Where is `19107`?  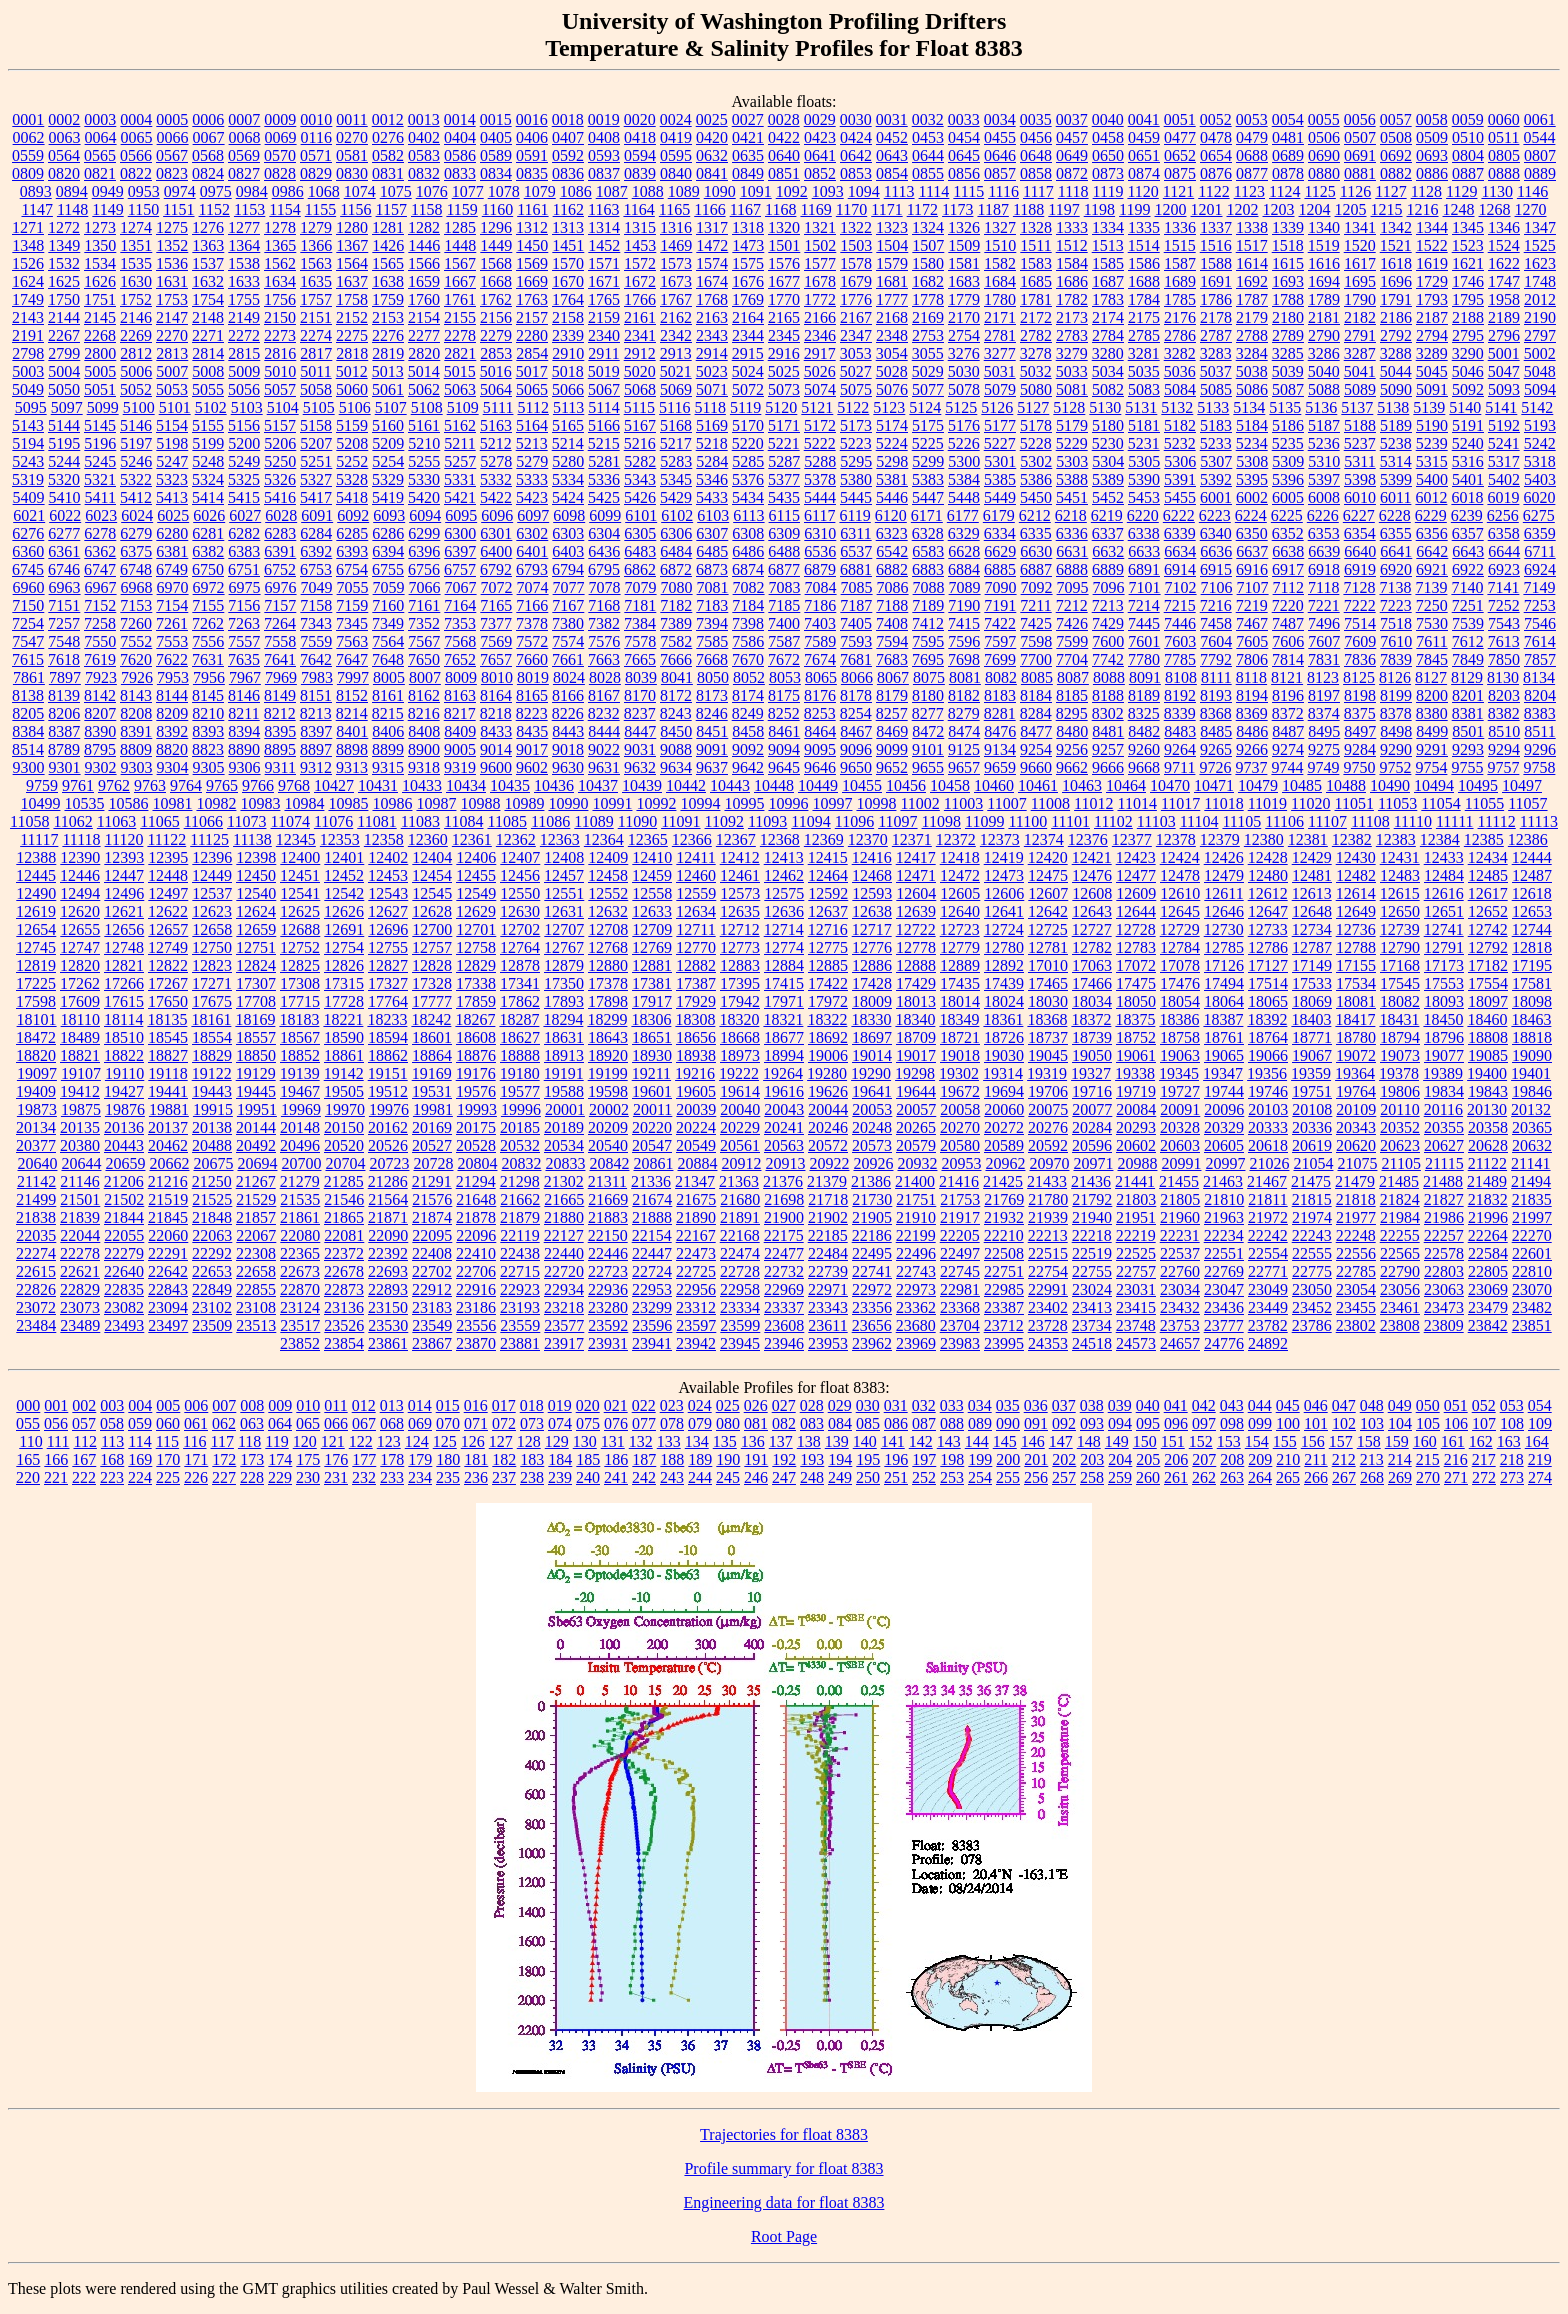 19107 is located at coordinates (81, 1073).